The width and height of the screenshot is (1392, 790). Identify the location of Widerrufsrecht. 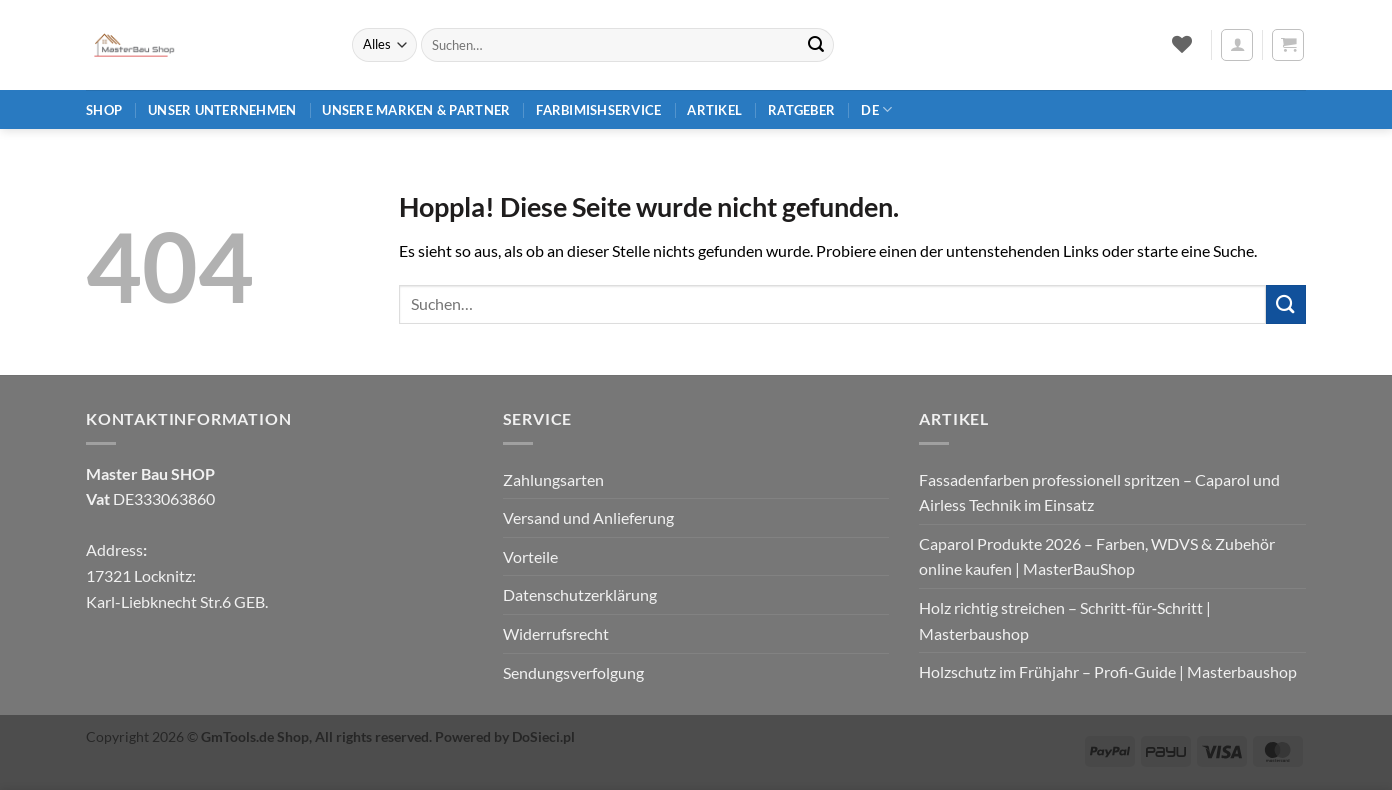
(556, 633).